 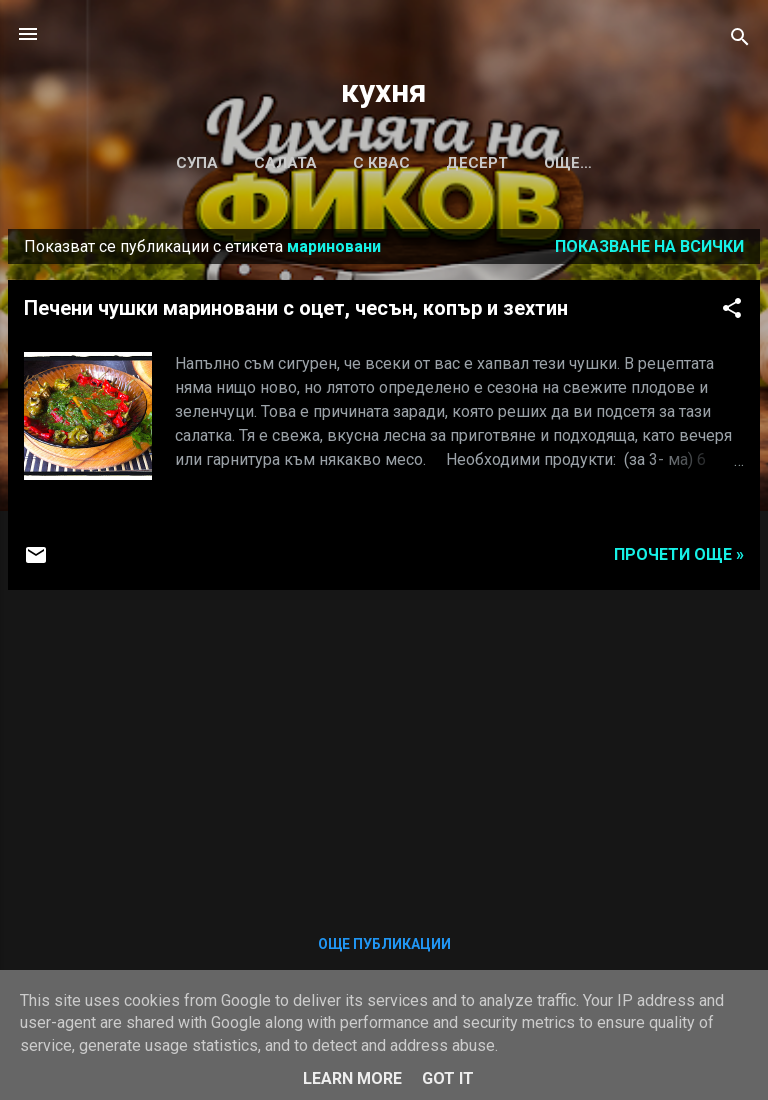 What do you see at coordinates (285, 163) in the screenshot?
I see `САЛАТА` at bounding box center [285, 163].